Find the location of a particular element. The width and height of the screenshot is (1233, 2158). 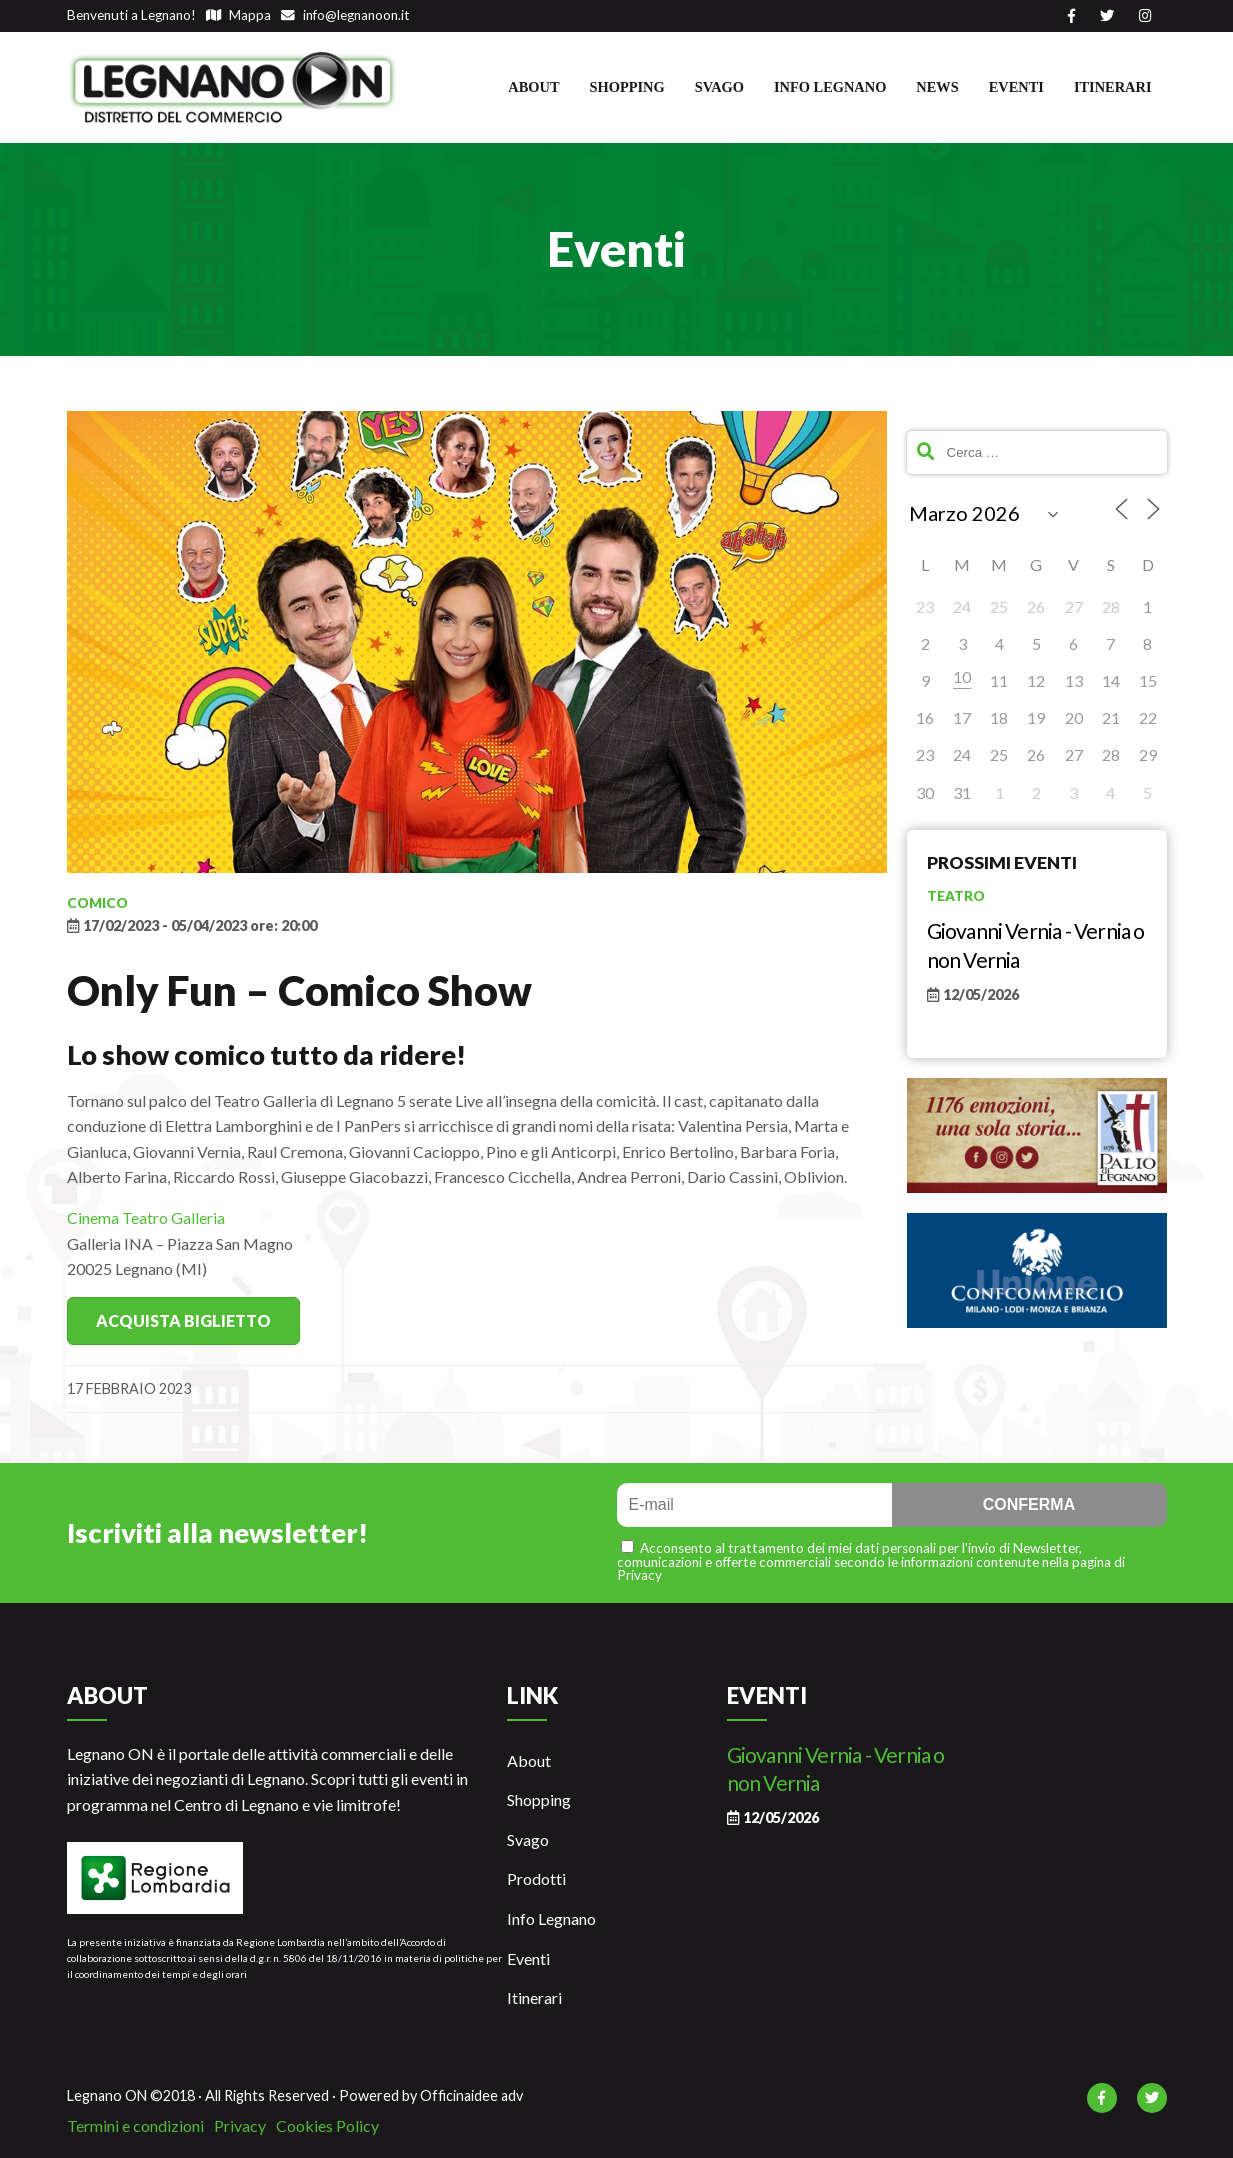

Privacy is located at coordinates (240, 2125).